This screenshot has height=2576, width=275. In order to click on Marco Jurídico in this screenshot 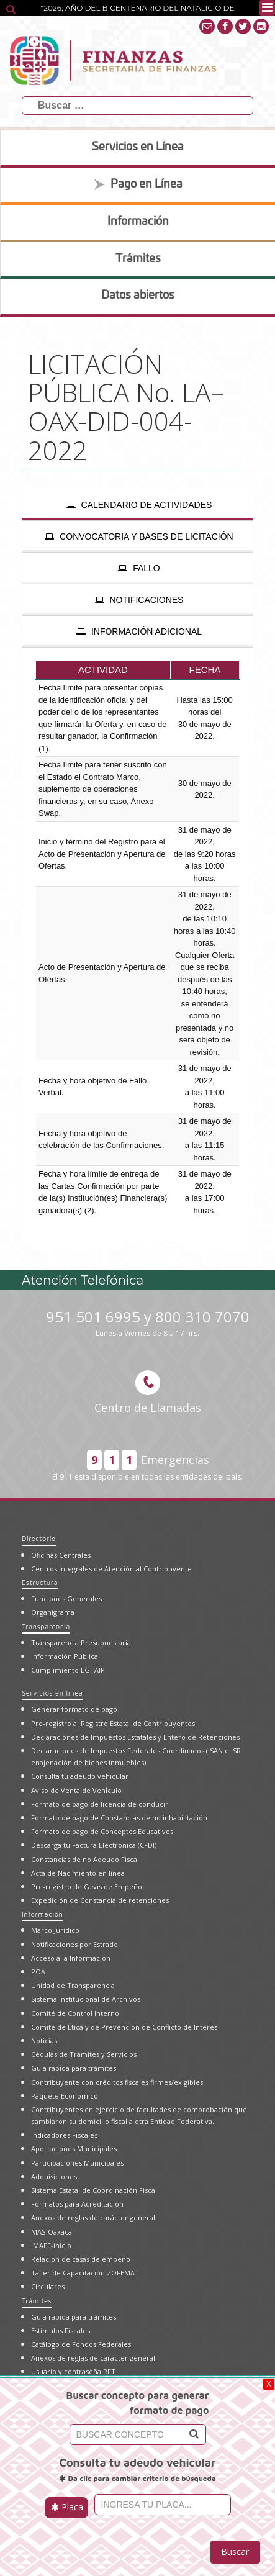, I will do `click(55, 1930)`.